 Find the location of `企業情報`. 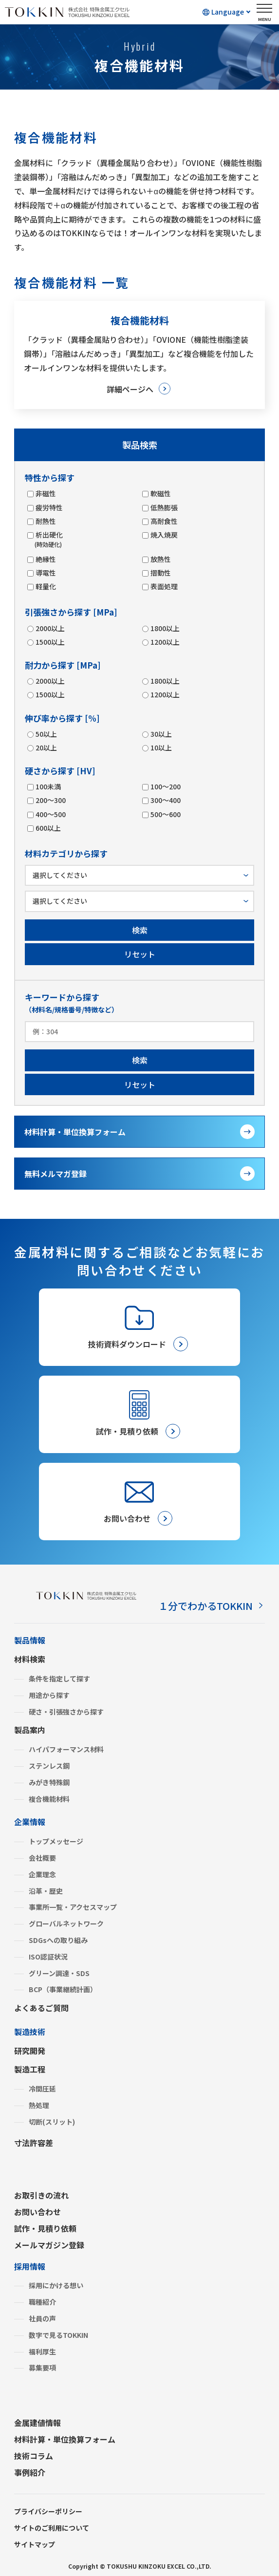

企業情報 is located at coordinates (29, 1822).